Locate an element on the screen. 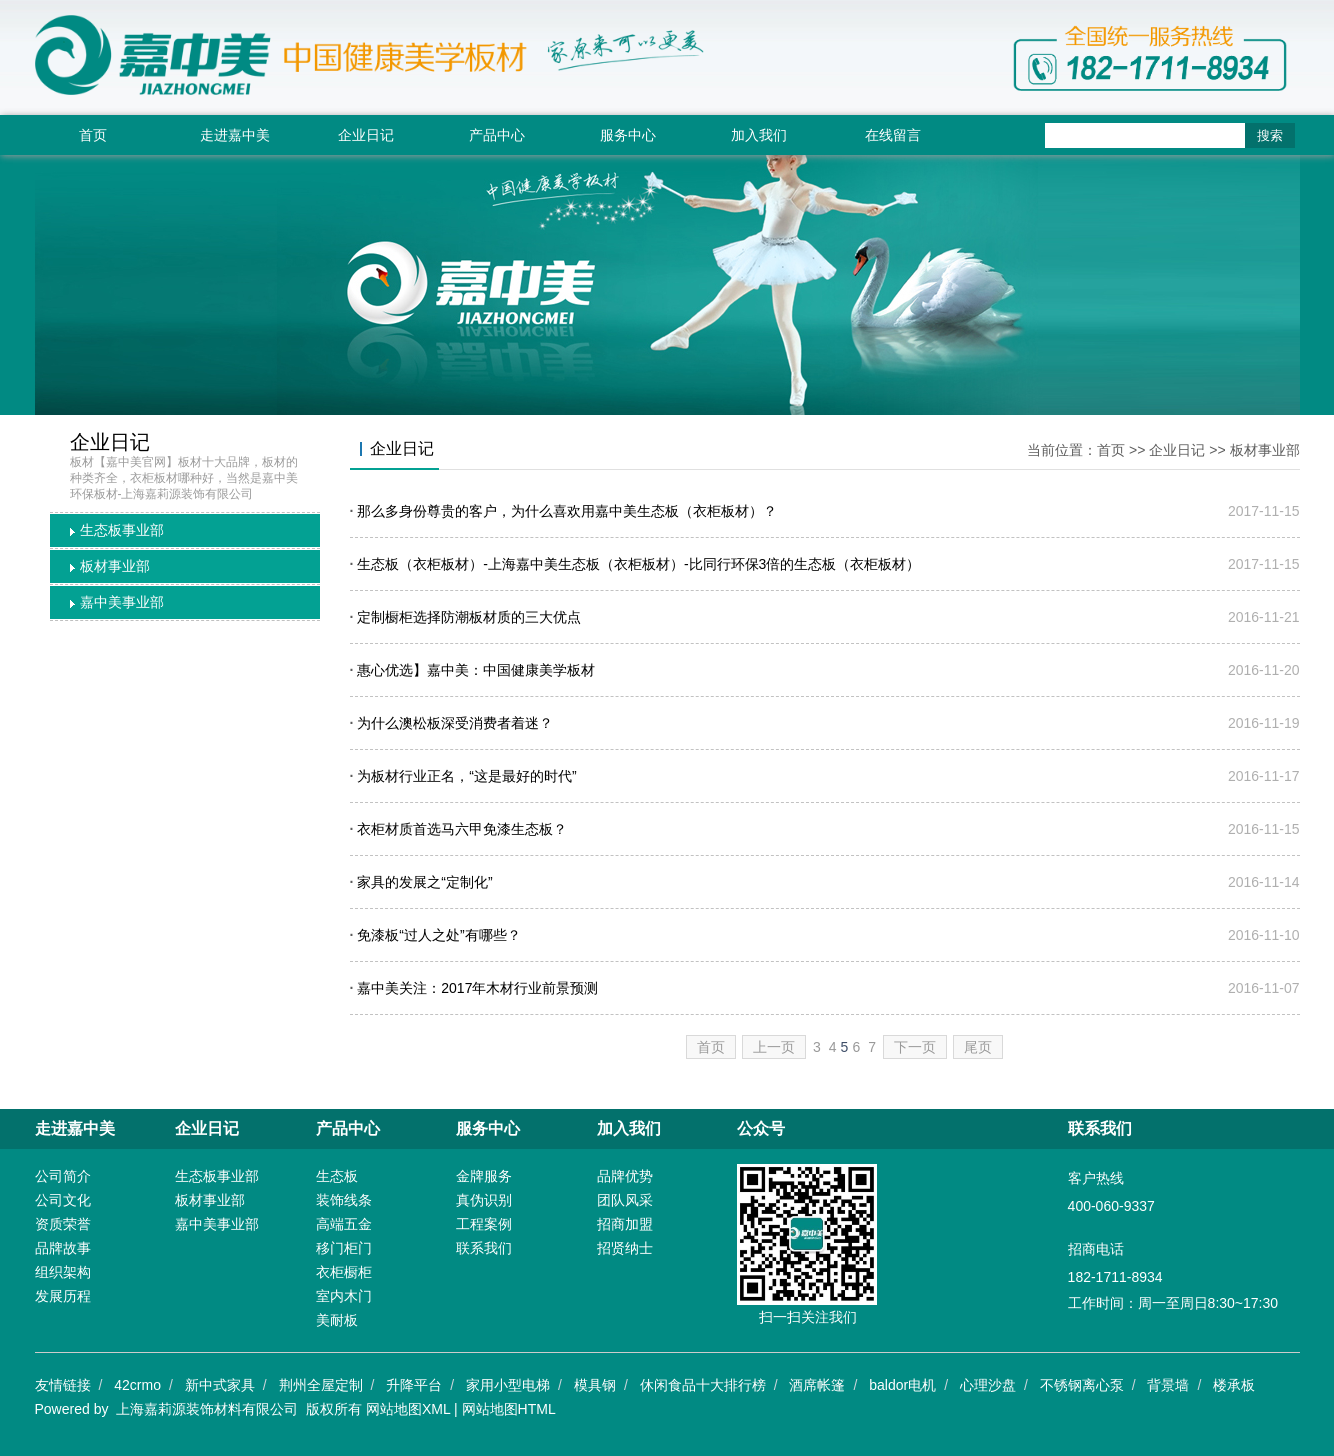  产品中心 is located at coordinates (497, 135).